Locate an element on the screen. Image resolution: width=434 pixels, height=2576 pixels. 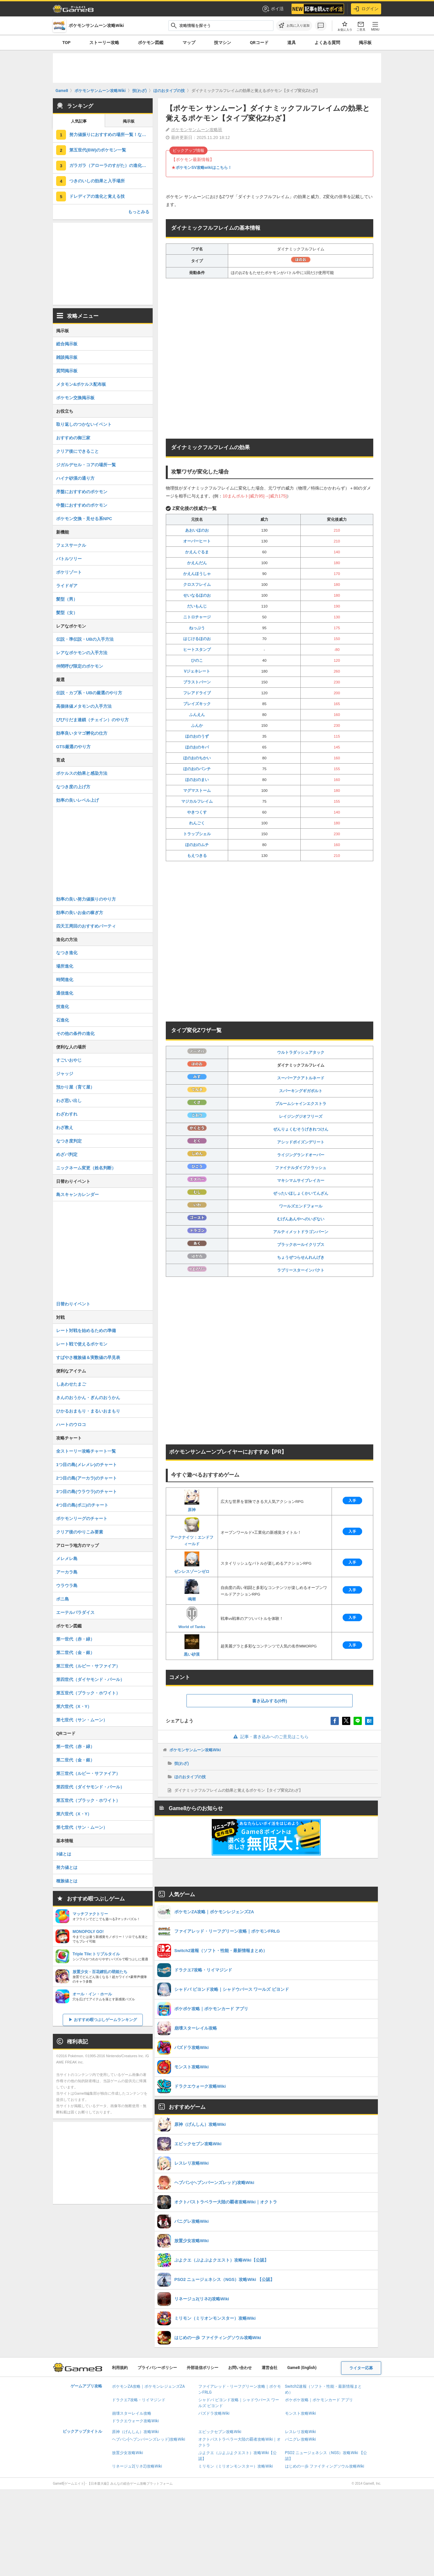
原神（げんしん）攻略Wiki is located at coordinates (135, 2431).